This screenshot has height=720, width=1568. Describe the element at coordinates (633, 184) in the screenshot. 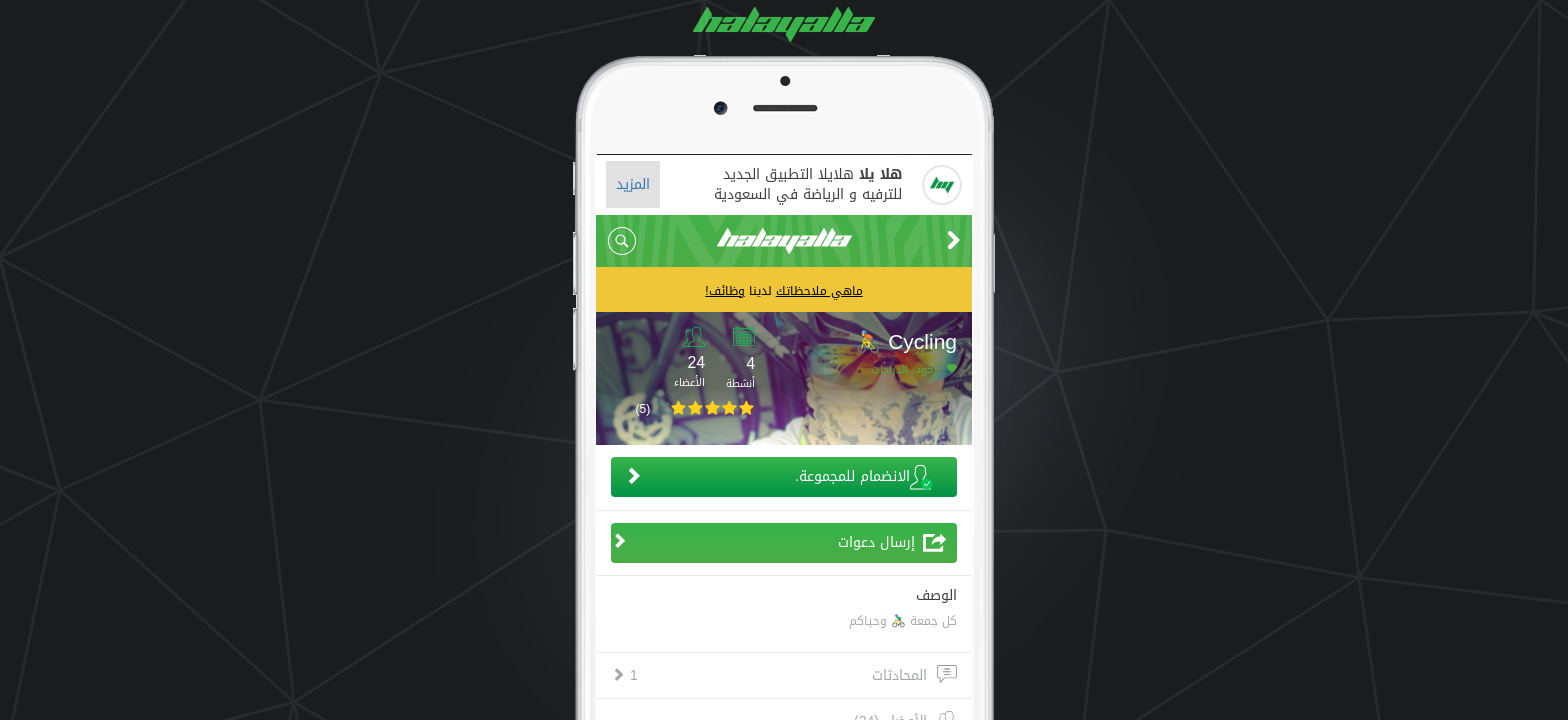

I see `المزيد` at that location.